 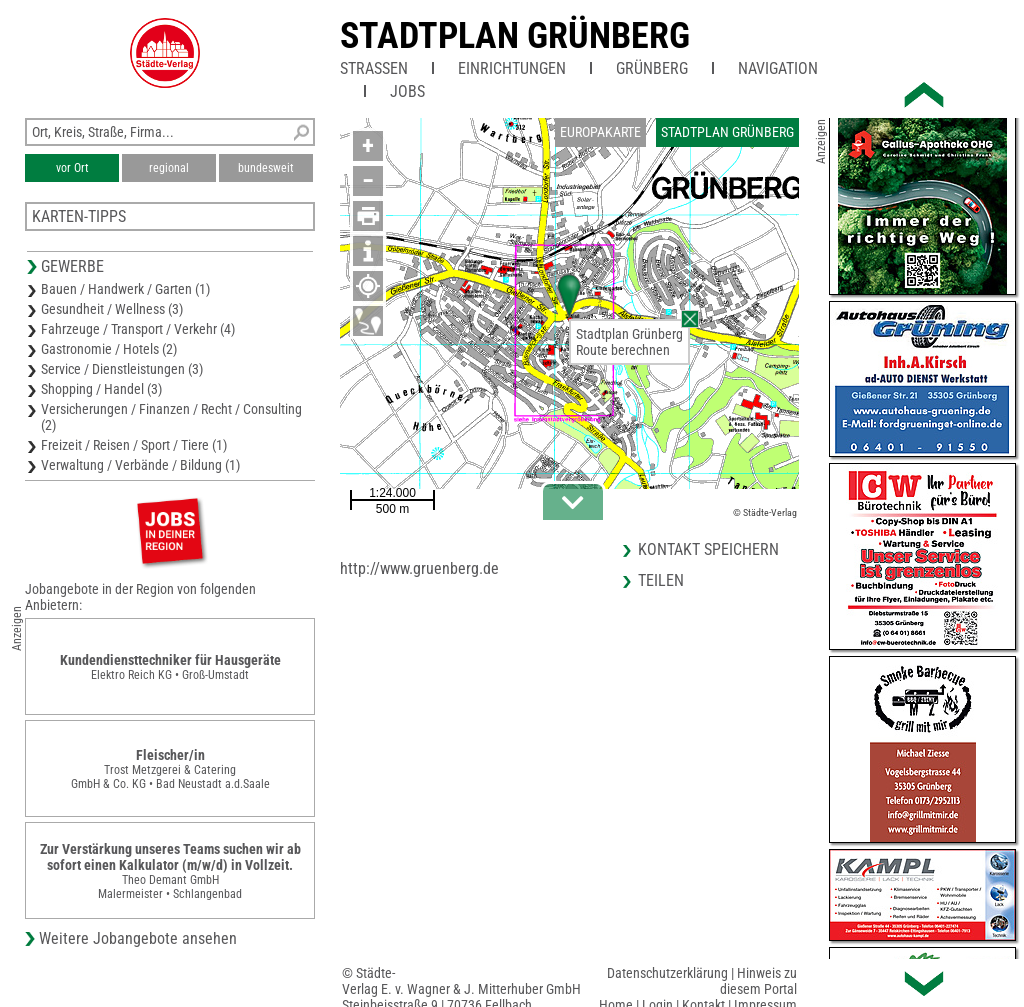 I want to click on Kontakt speichern, so click(x=708, y=549).